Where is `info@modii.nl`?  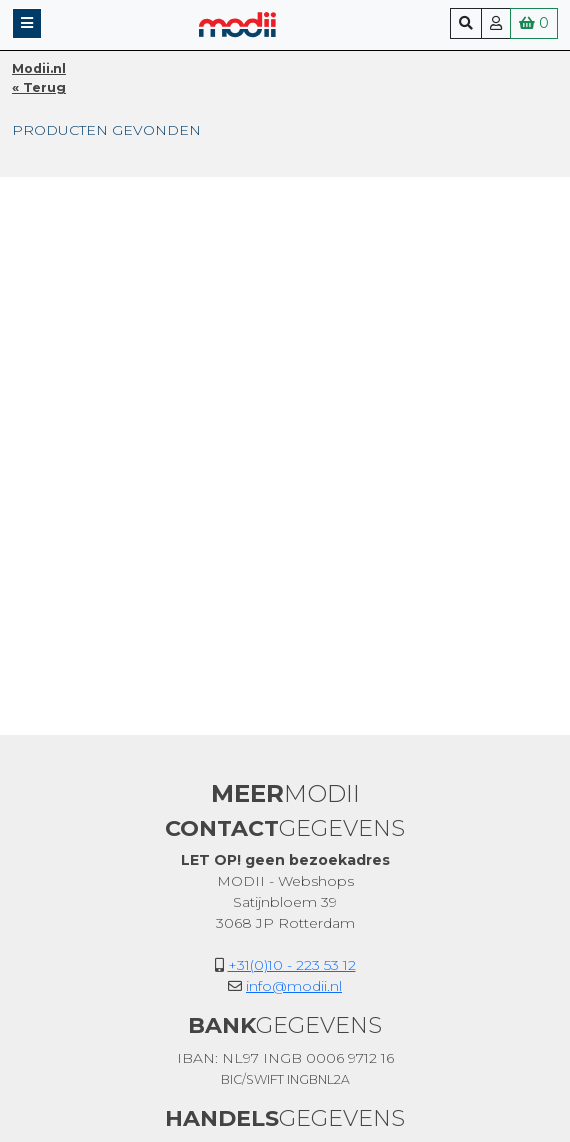 info@modii.nl is located at coordinates (294, 986).